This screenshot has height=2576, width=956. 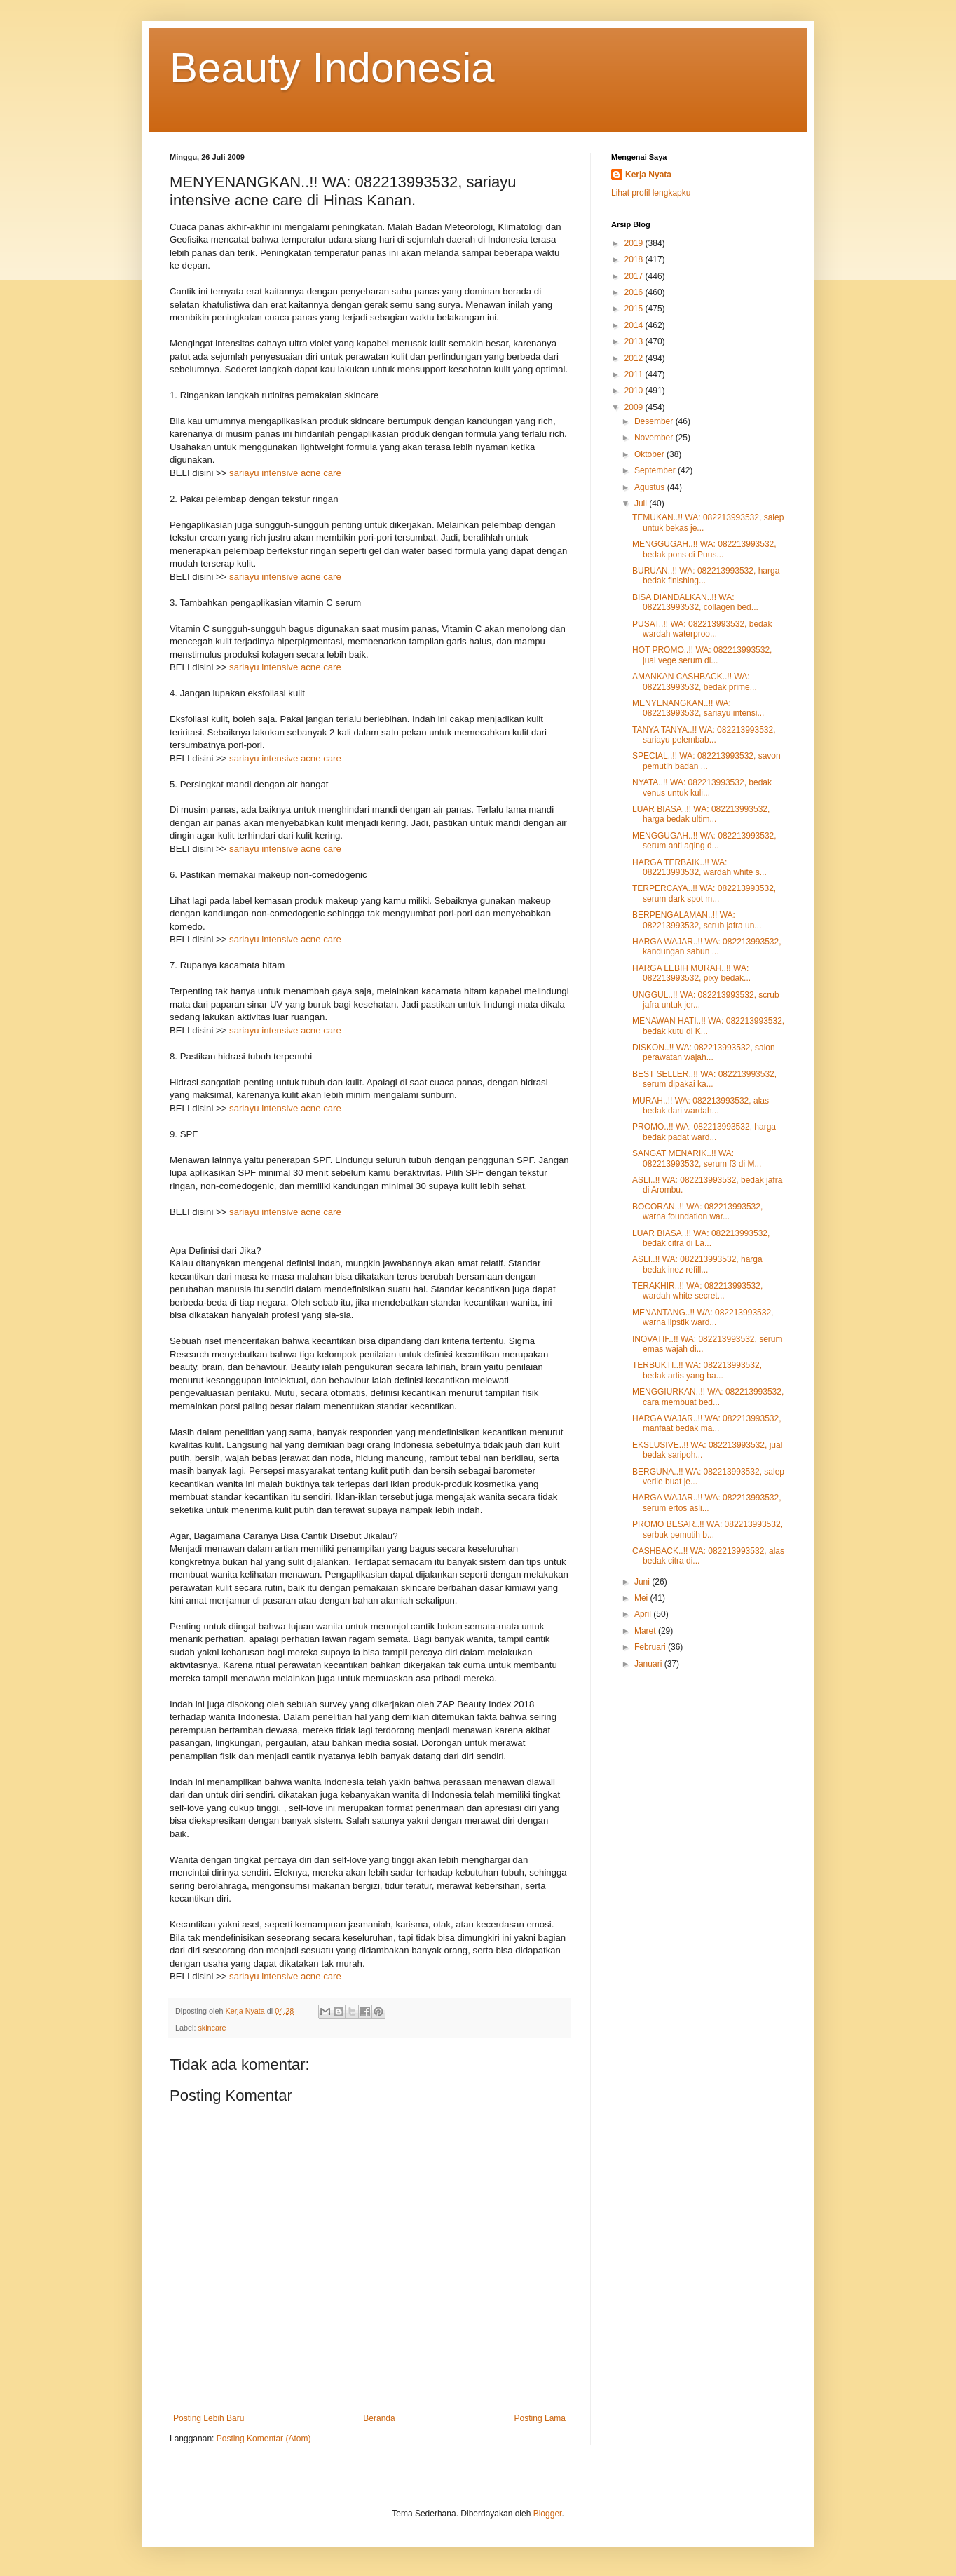 What do you see at coordinates (648, 174) in the screenshot?
I see `Kerja Nyata` at bounding box center [648, 174].